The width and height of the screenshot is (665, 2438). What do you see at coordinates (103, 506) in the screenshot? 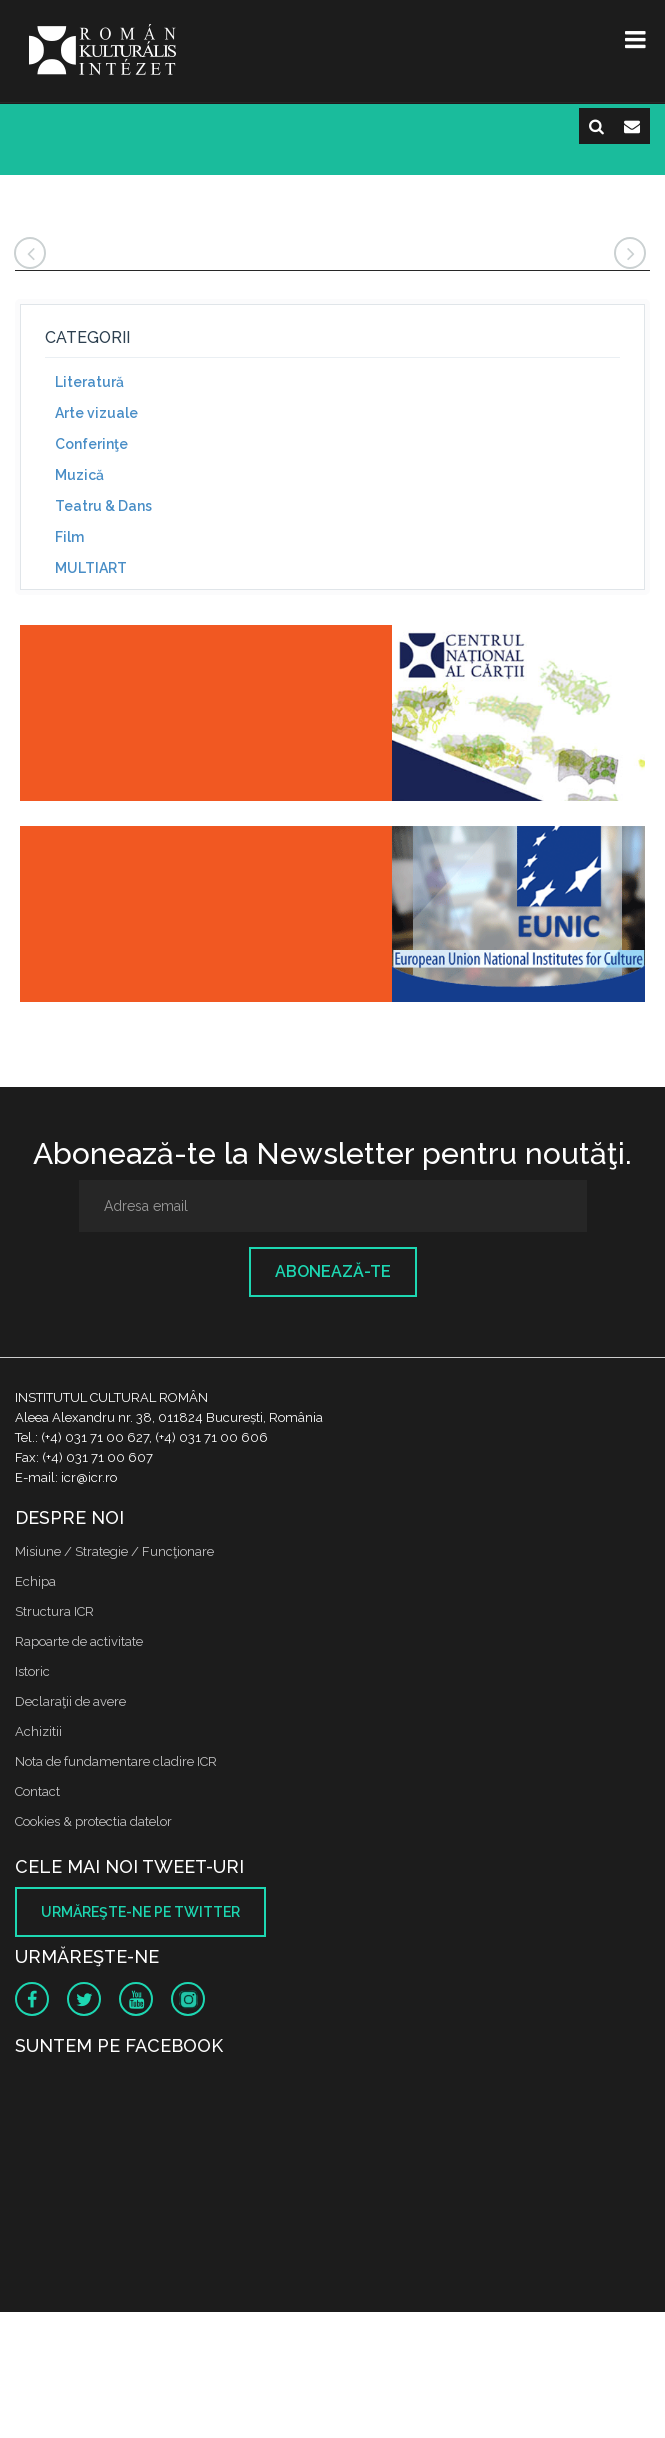
I see `Teatru & Dans` at bounding box center [103, 506].